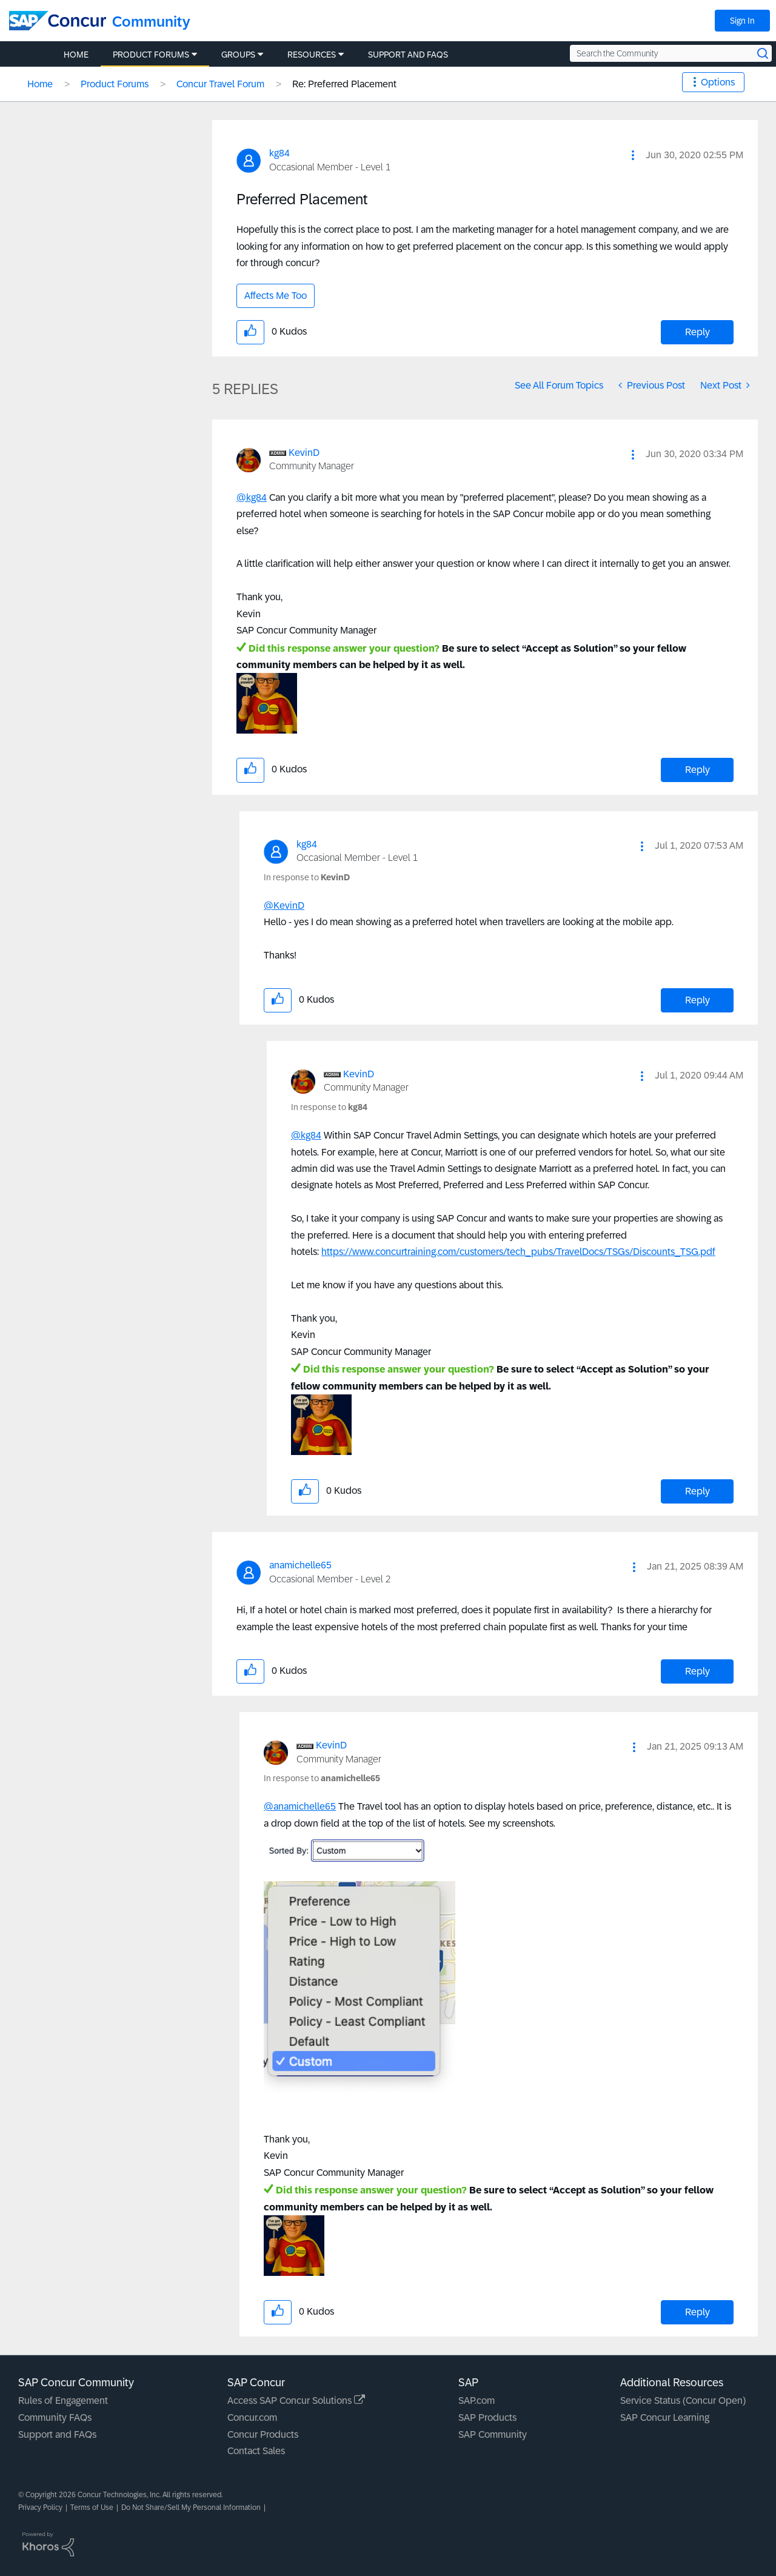 The height and width of the screenshot is (2576, 776). I want to click on [Search the Community], so click(671, 53).